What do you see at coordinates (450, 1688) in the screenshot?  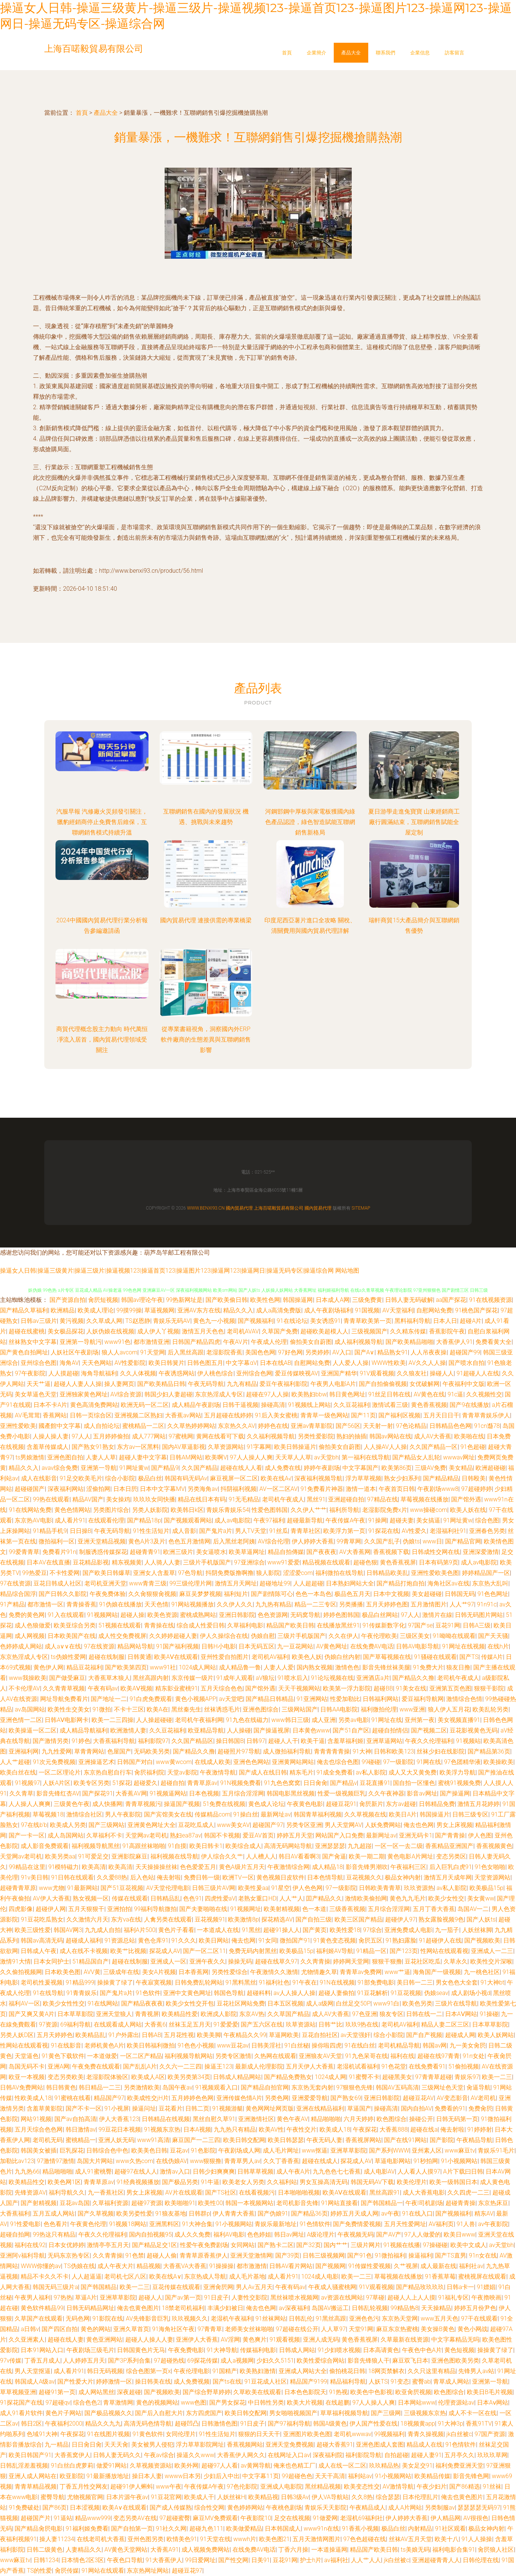 I see `亚洲第五页色图` at bounding box center [450, 1688].